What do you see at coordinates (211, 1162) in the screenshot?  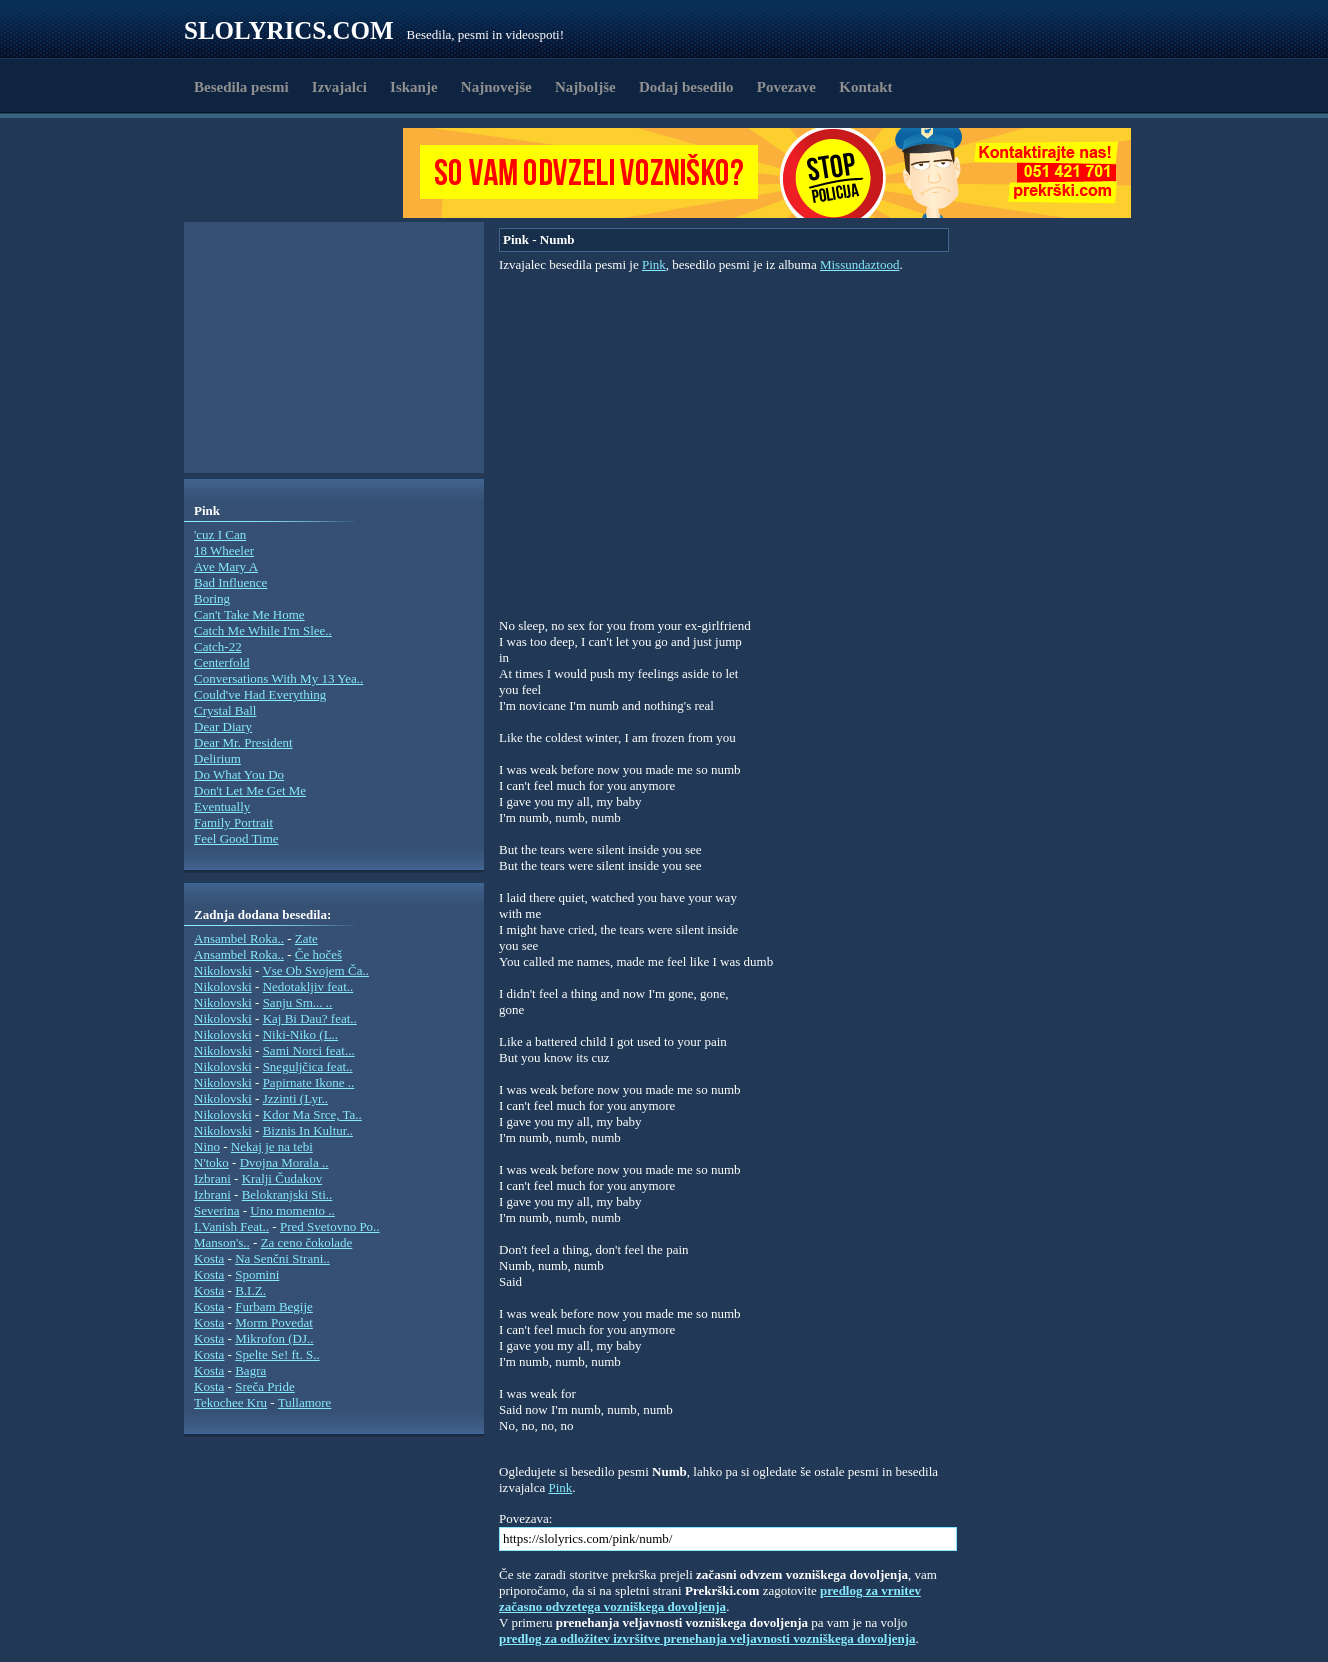 I see `N'toko` at bounding box center [211, 1162].